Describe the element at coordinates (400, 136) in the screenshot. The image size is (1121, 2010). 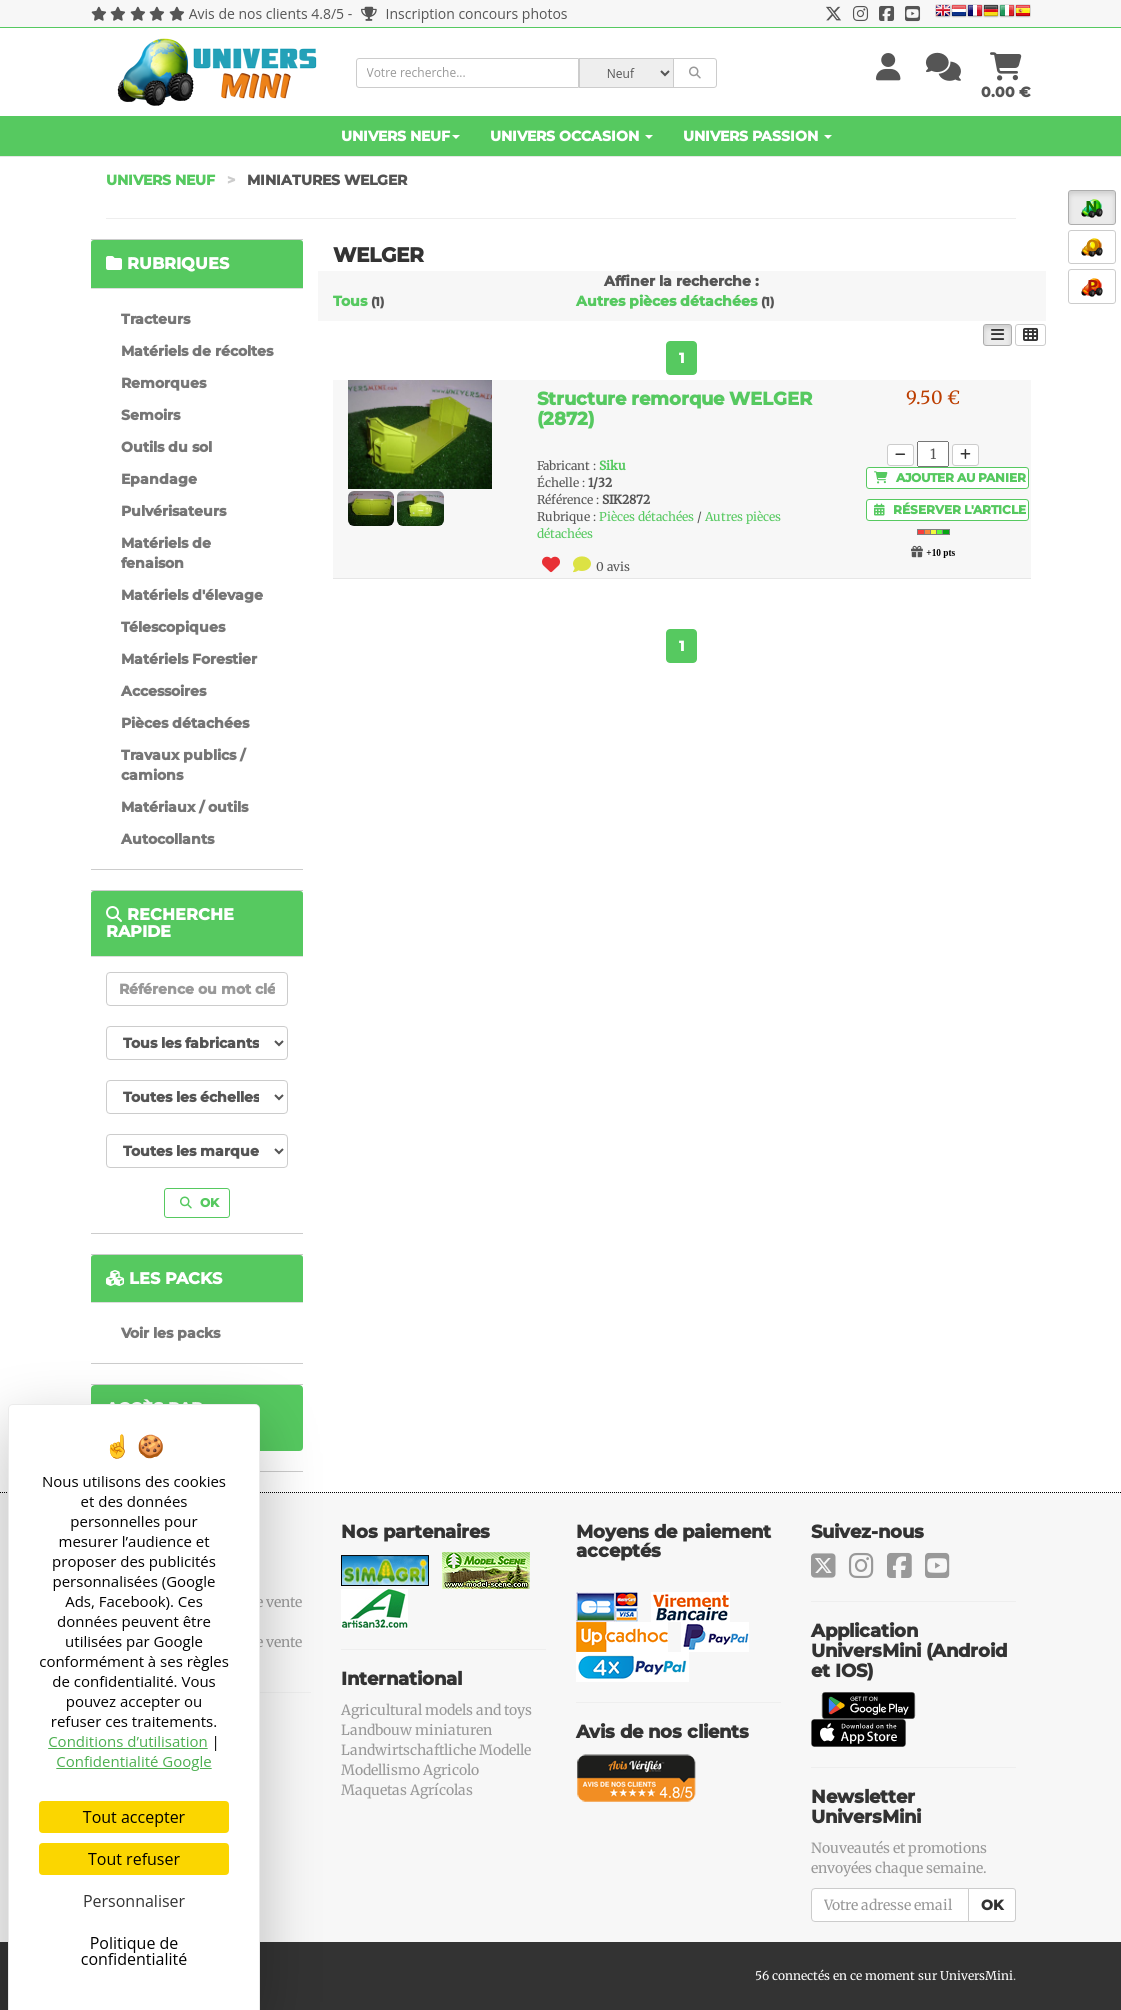
I see `Univers Neuf` at that location.